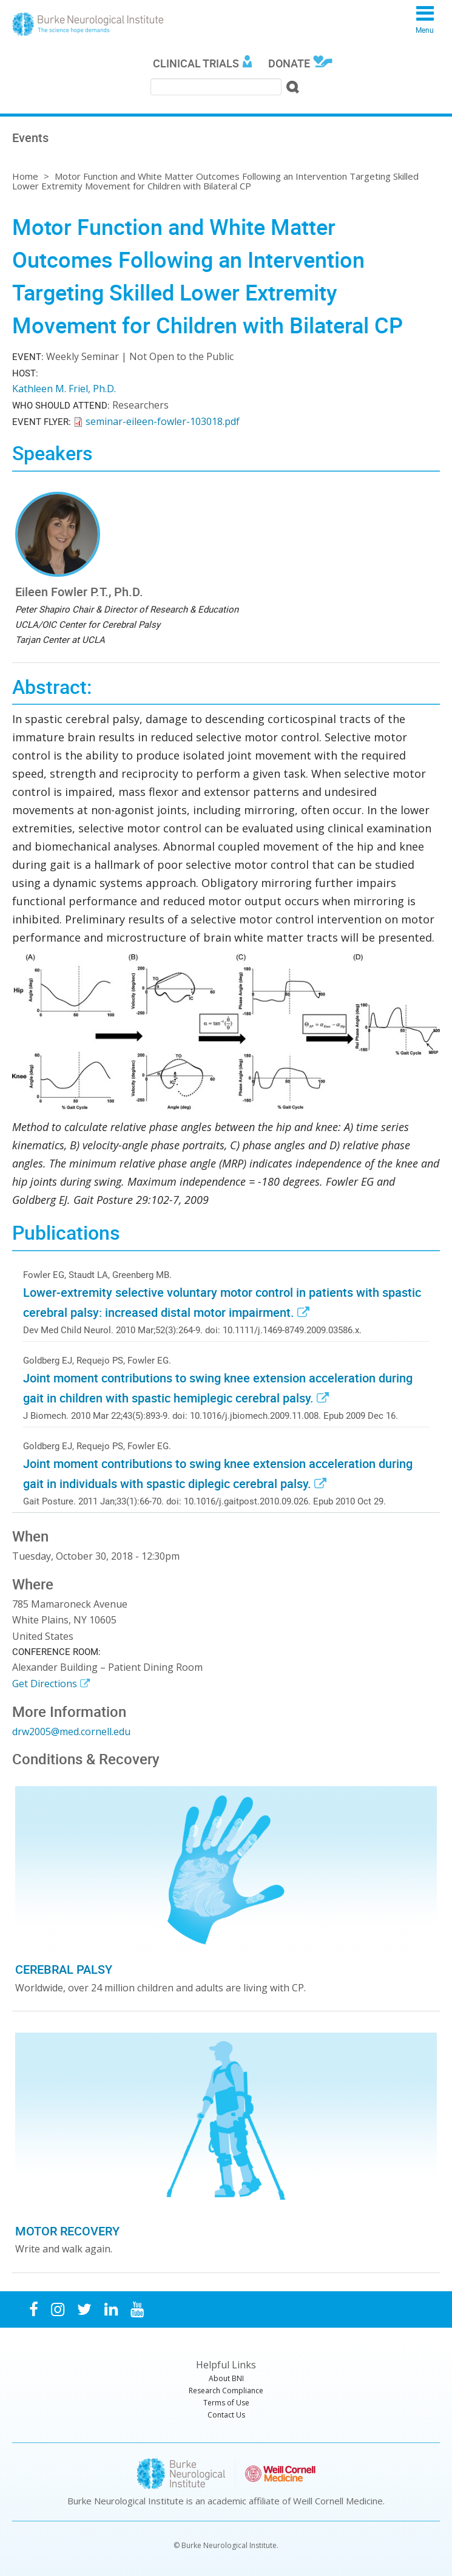 This screenshot has height=2576, width=452. I want to click on Get Directions, so click(44, 1683).